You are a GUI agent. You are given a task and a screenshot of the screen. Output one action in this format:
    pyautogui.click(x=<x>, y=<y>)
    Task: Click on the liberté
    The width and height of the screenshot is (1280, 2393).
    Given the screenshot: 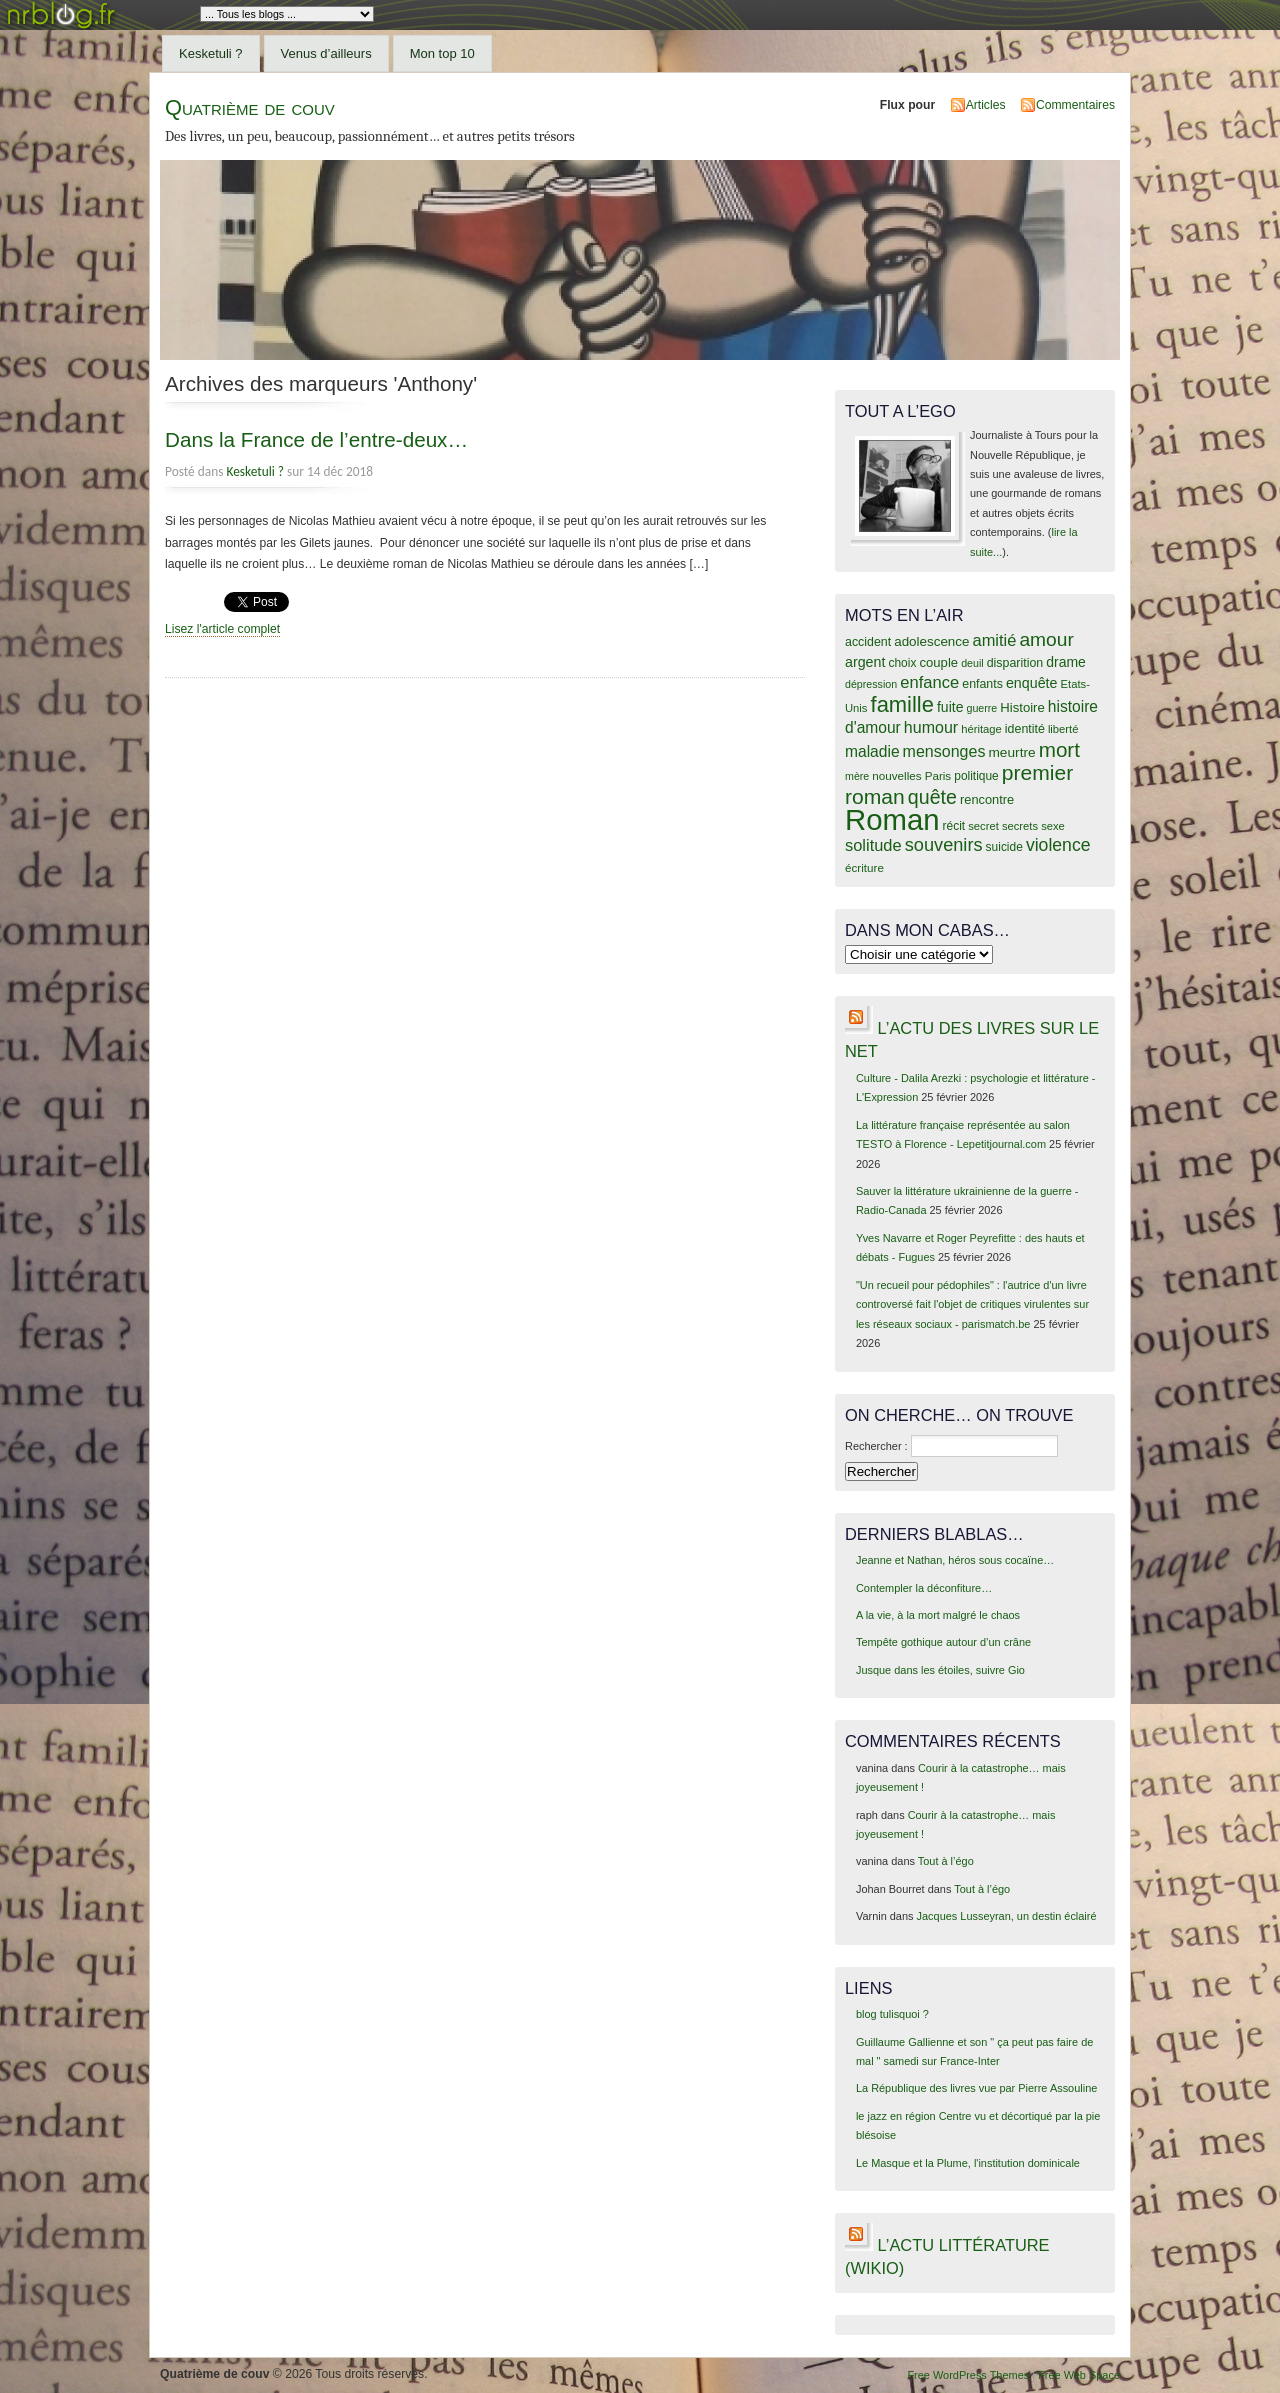 What is the action you would take?
    pyautogui.click(x=1063, y=729)
    